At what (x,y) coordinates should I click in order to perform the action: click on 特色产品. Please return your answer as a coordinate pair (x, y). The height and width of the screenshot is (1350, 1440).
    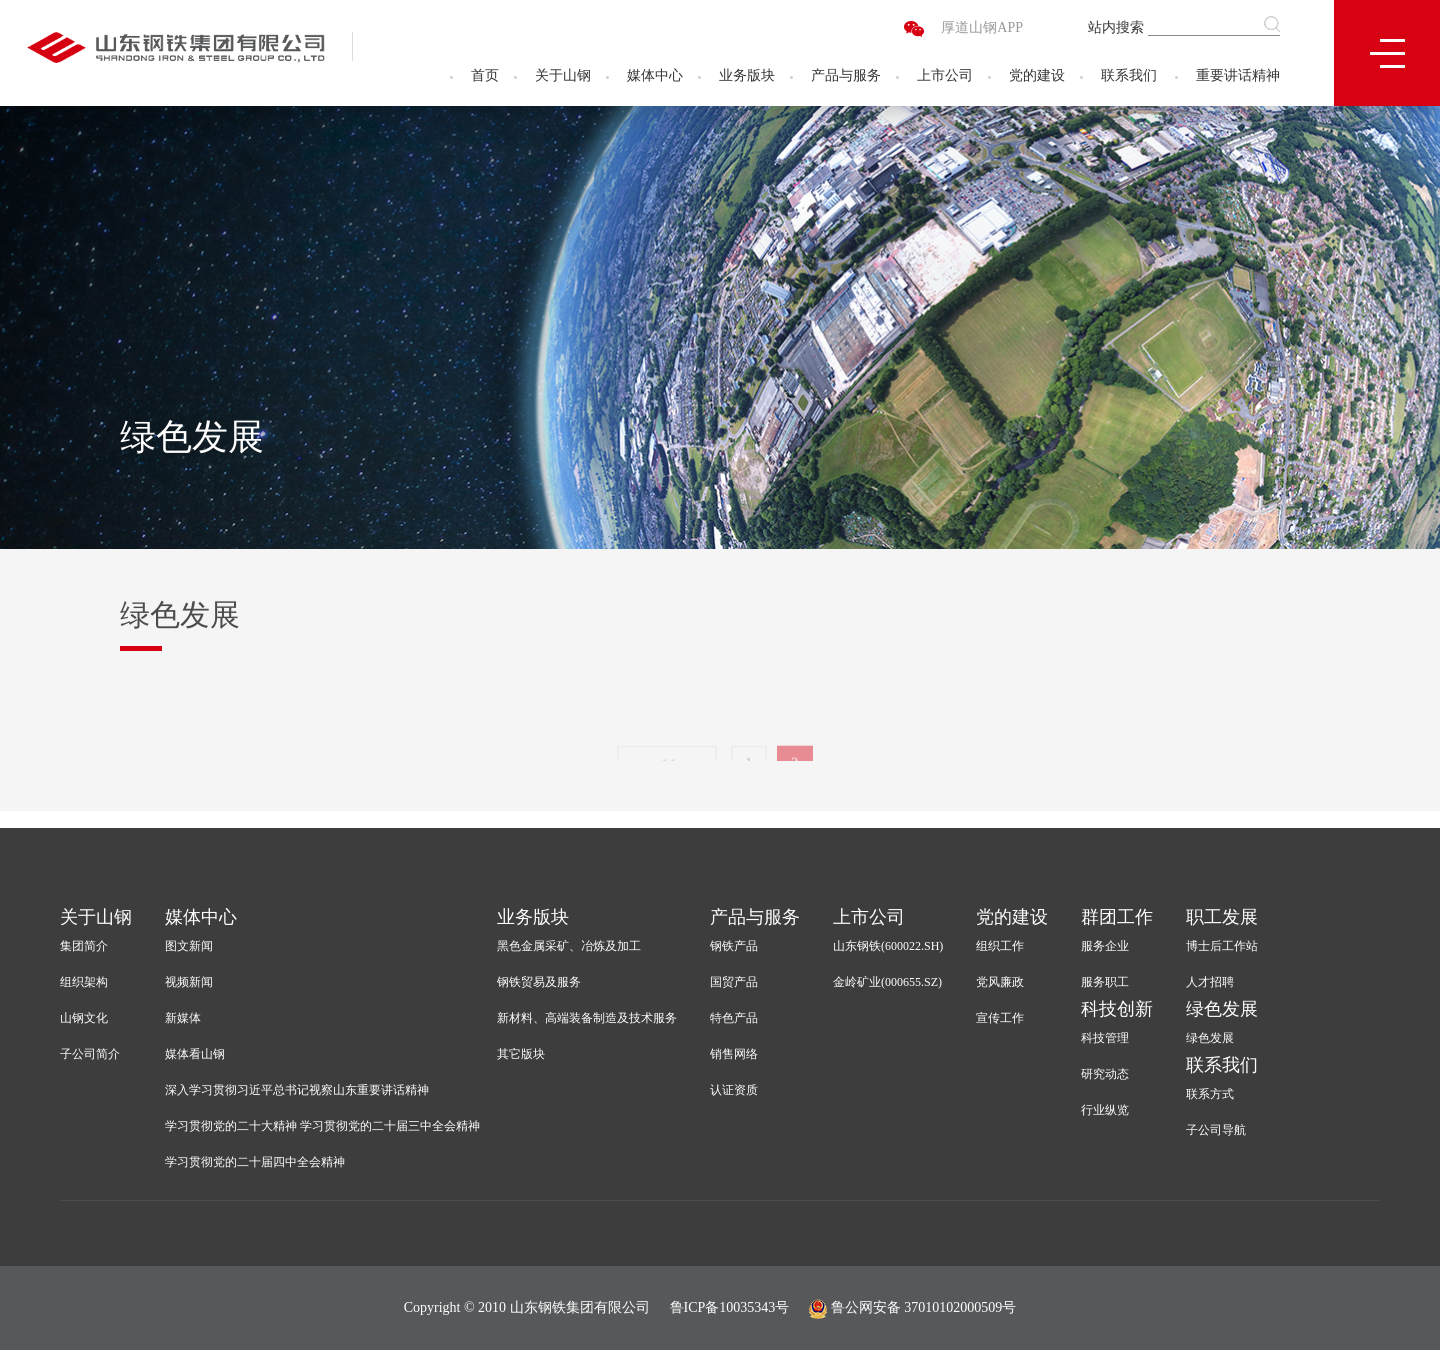
    Looking at the image, I should click on (734, 1018).